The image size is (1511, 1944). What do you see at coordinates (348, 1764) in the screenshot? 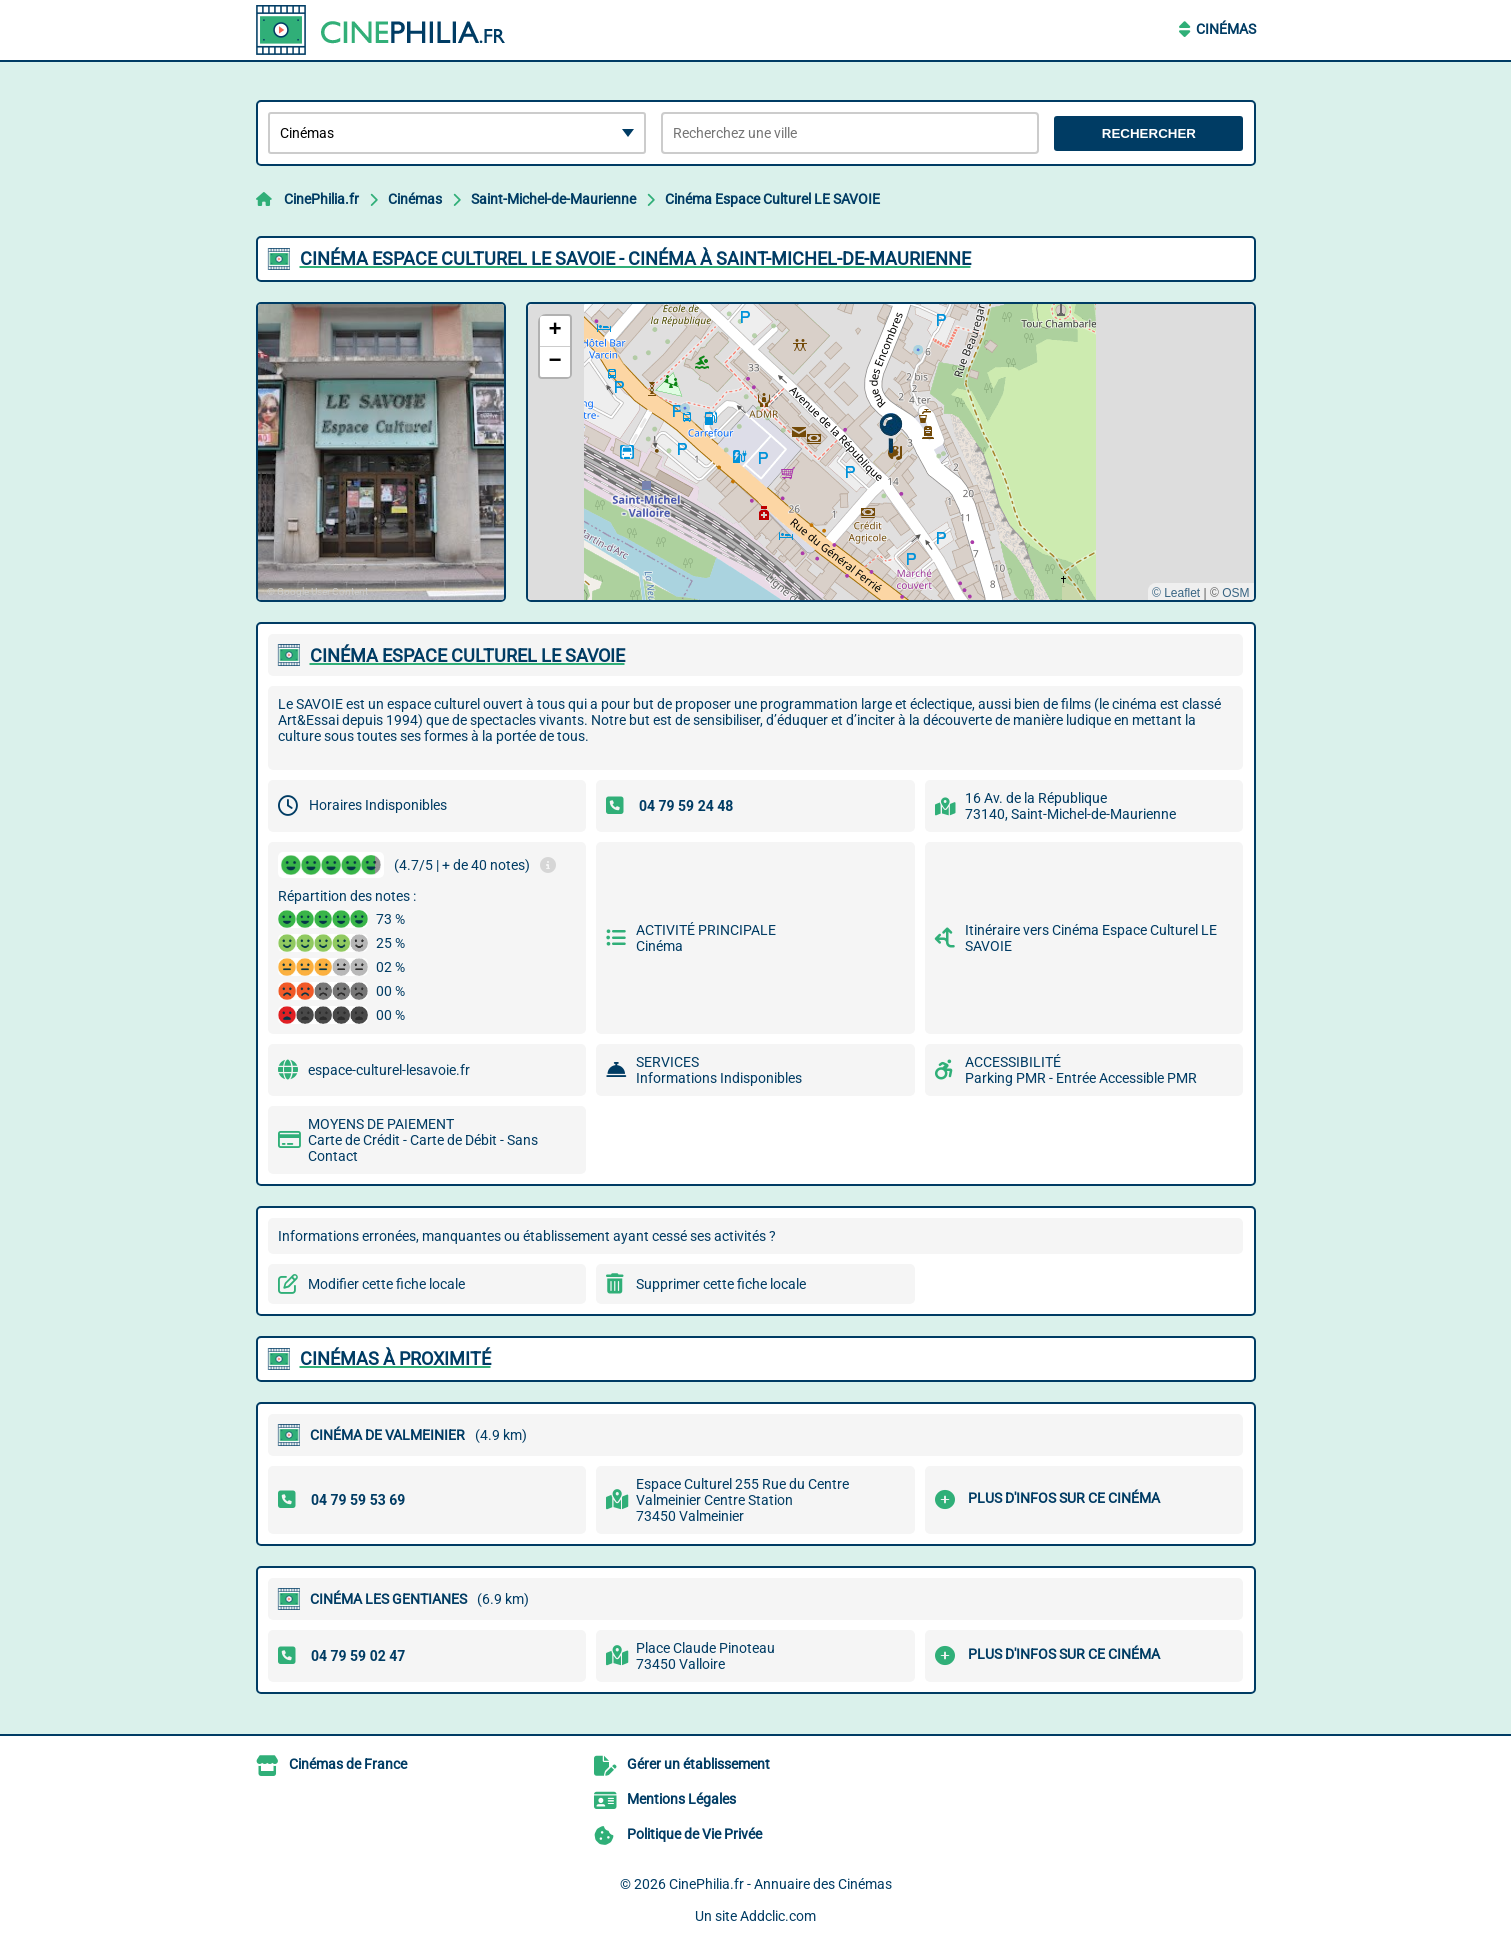
I see `Cinémas de France` at bounding box center [348, 1764].